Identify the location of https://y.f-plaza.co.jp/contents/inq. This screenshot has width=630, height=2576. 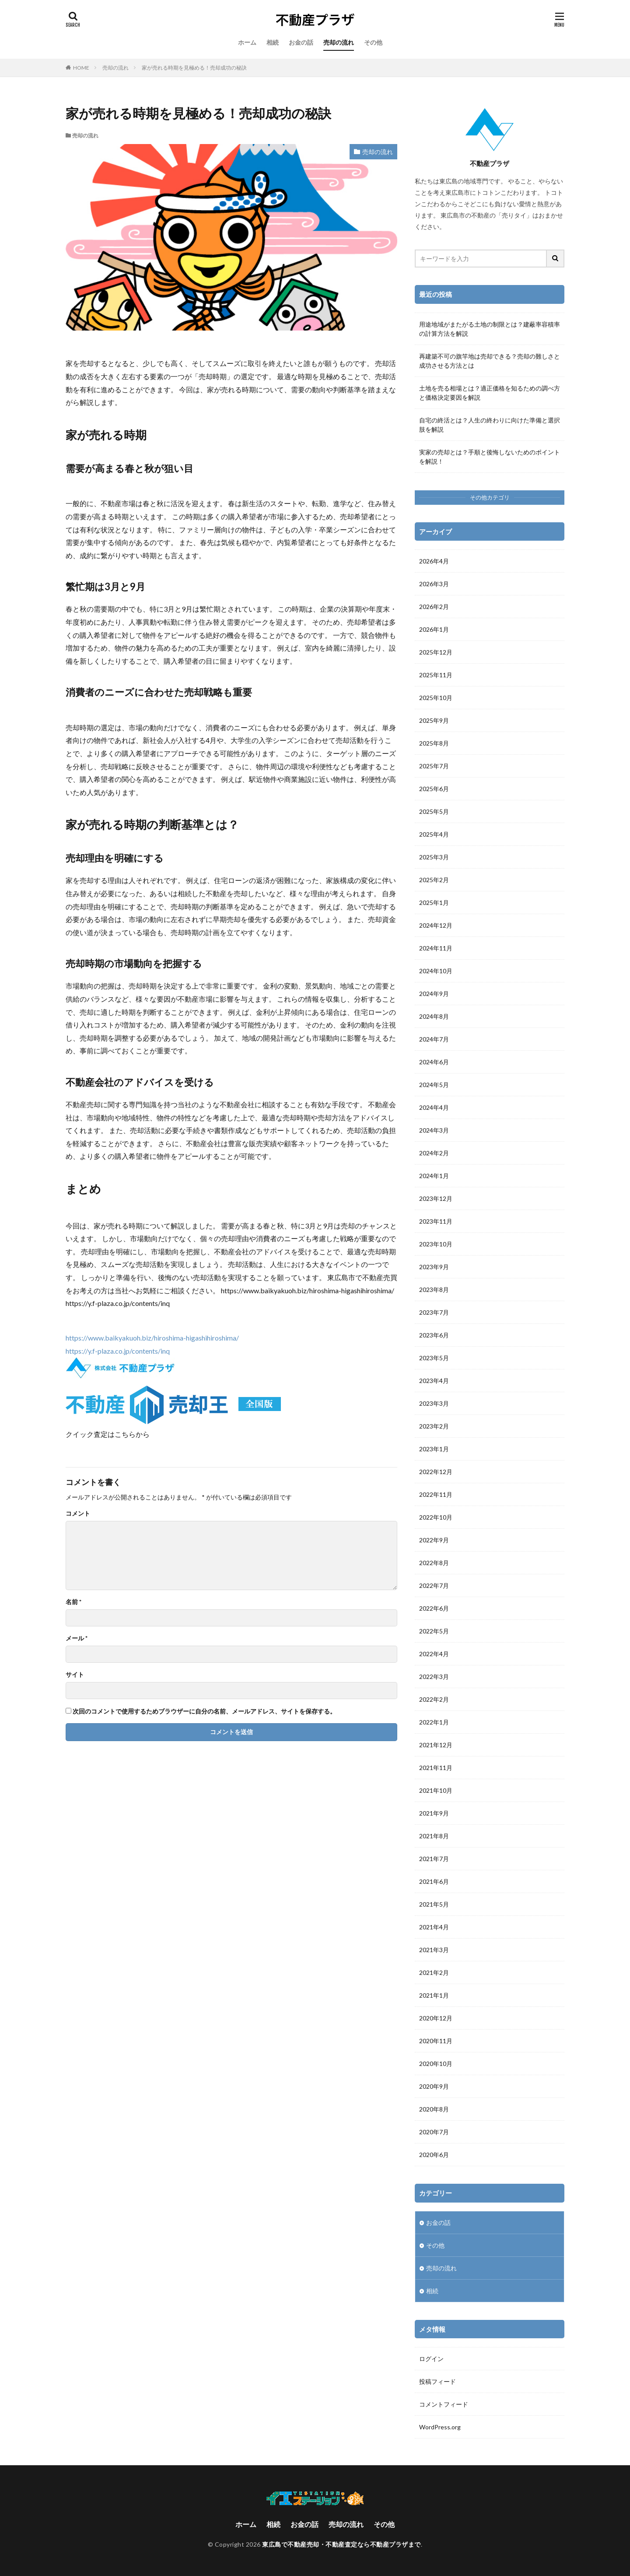
(118, 1351).